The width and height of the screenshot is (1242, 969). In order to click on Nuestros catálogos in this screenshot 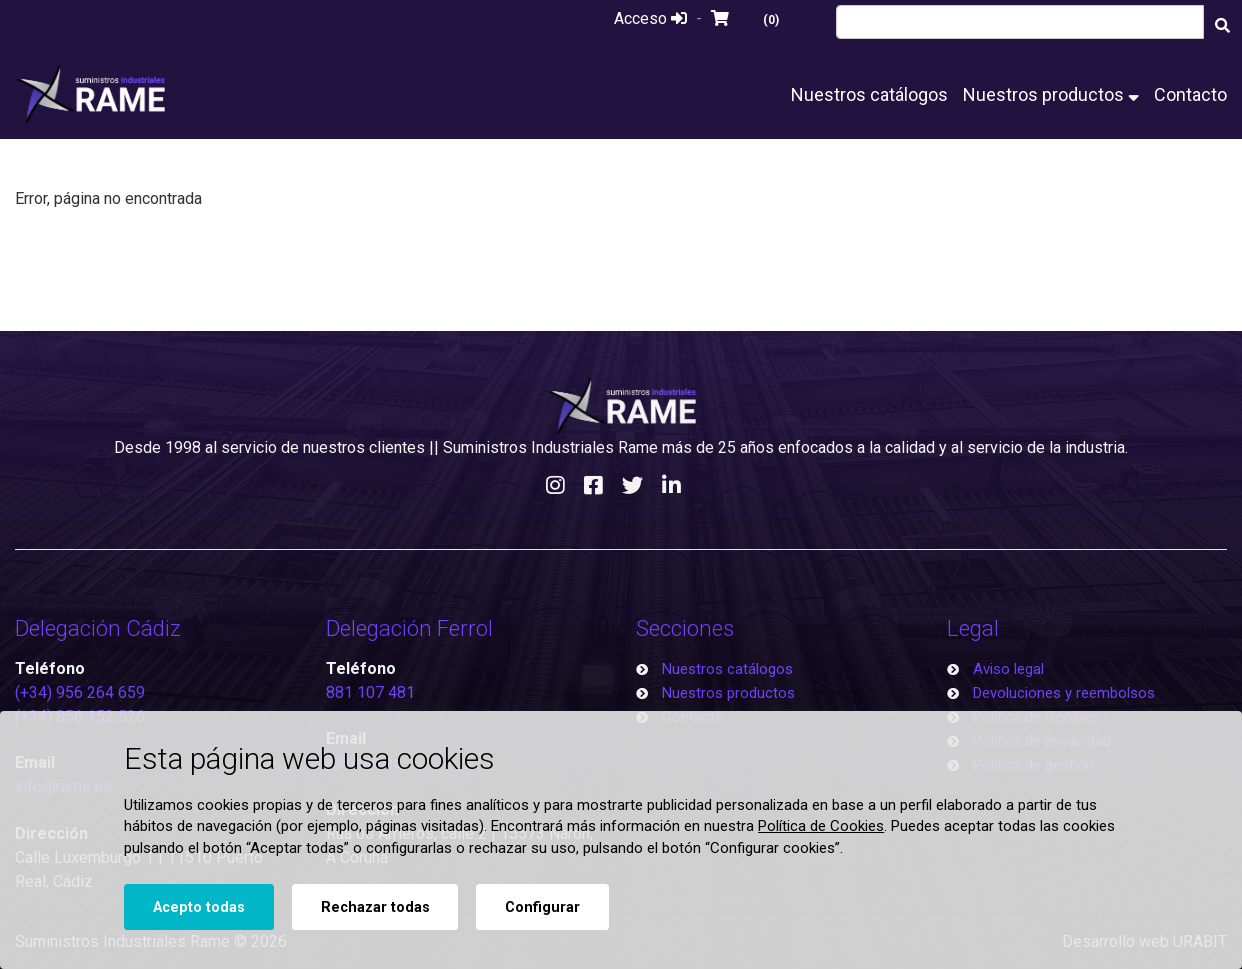, I will do `click(869, 94)`.